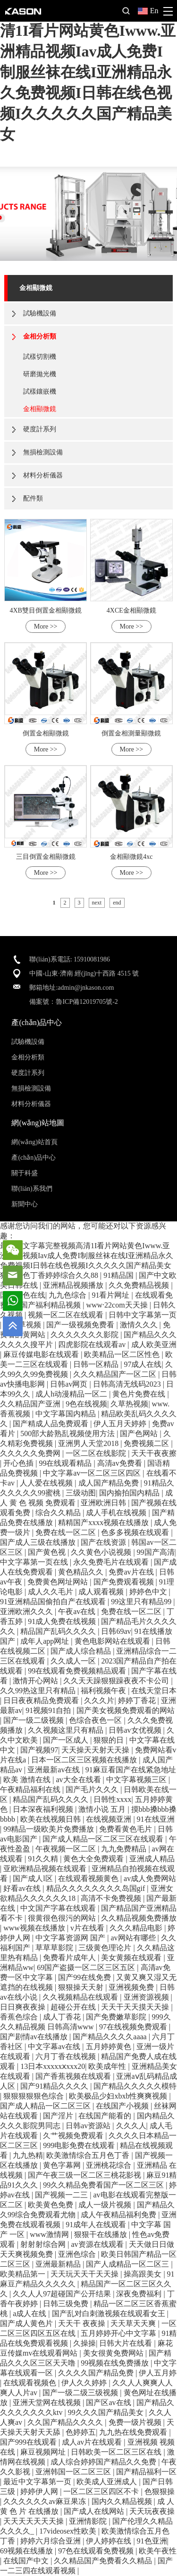 The height and width of the screenshot is (2576, 177). What do you see at coordinates (31, 1789) in the screenshot?
I see `午夜精品福利在线` at bounding box center [31, 1789].